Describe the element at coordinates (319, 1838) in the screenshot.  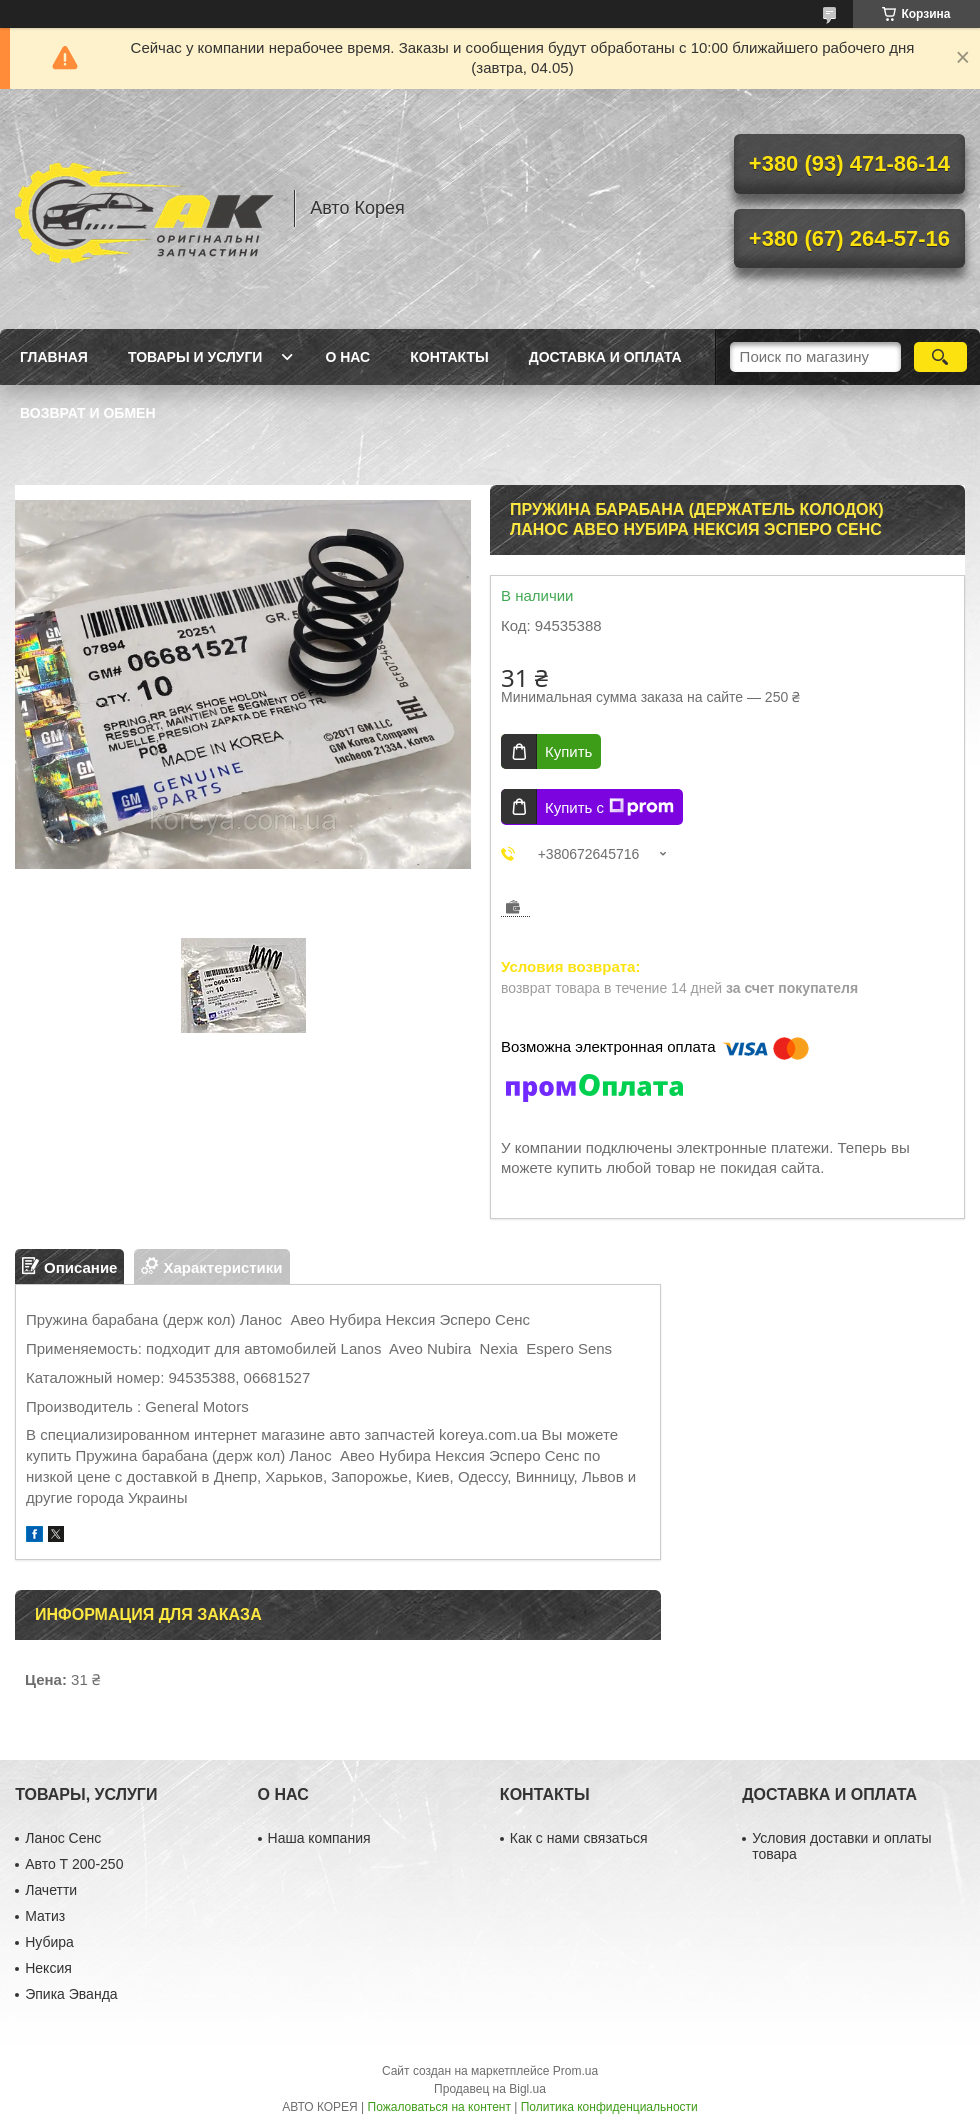
I see `Наша компания` at that location.